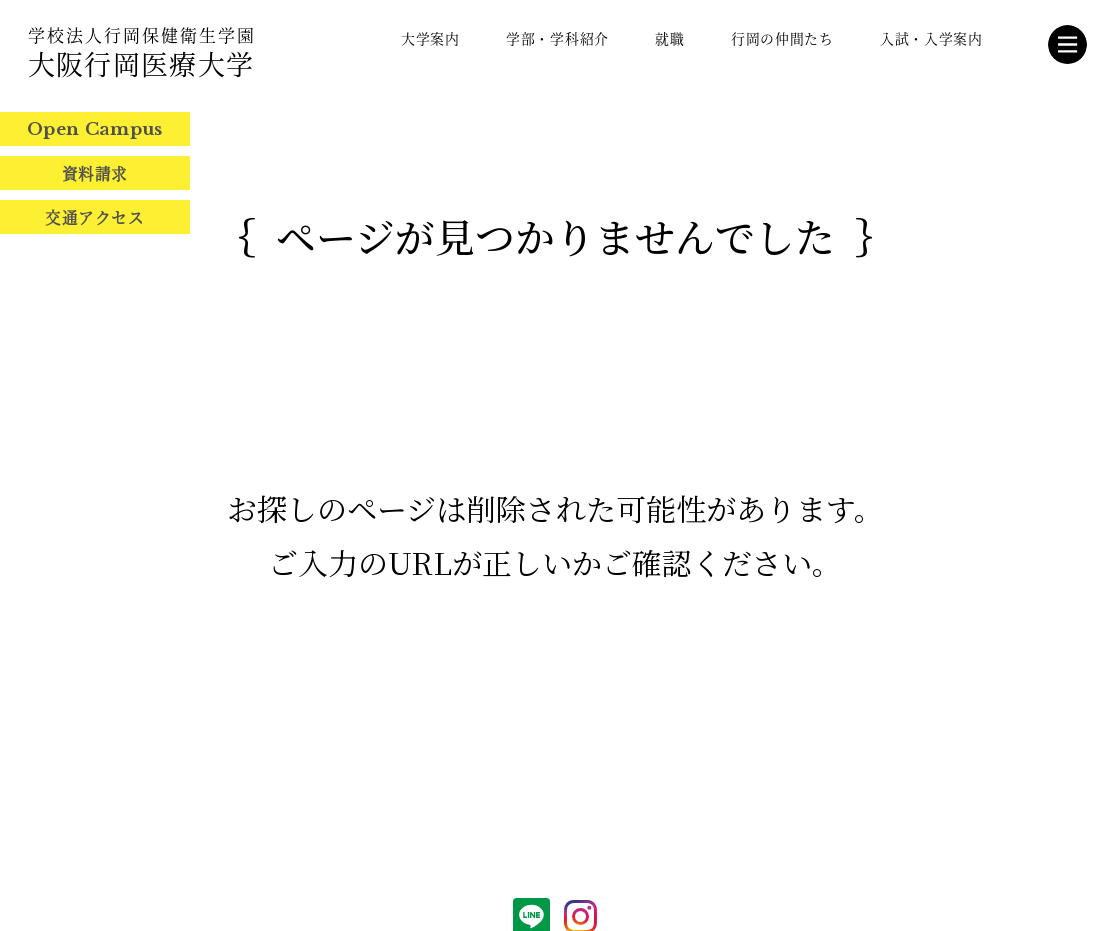 The height and width of the screenshot is (931, 1110). What do you see at coordinates (782, 38) in the screenshot?
I see `行岡の仲間たち` at bounding box center [782, 38].